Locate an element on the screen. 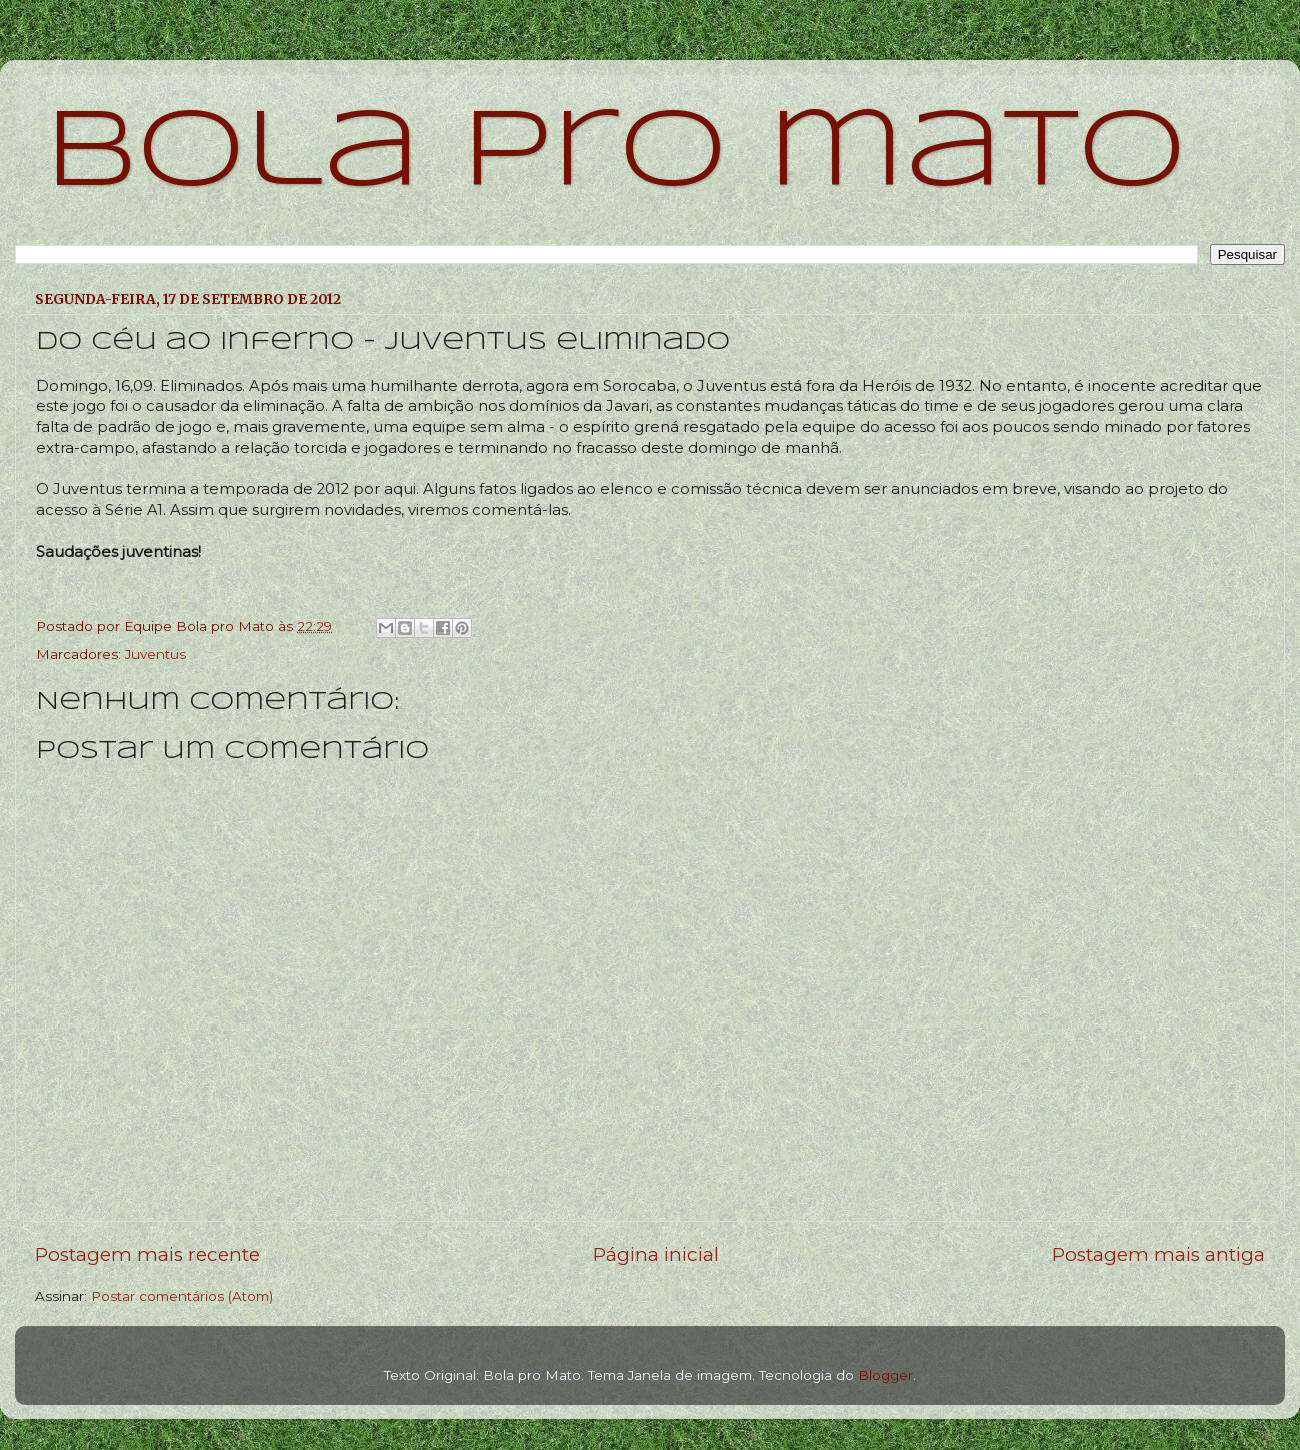 The height and width of the screenshot is (1450, 1300). bola pro mato is located at coordinates (615, 154).